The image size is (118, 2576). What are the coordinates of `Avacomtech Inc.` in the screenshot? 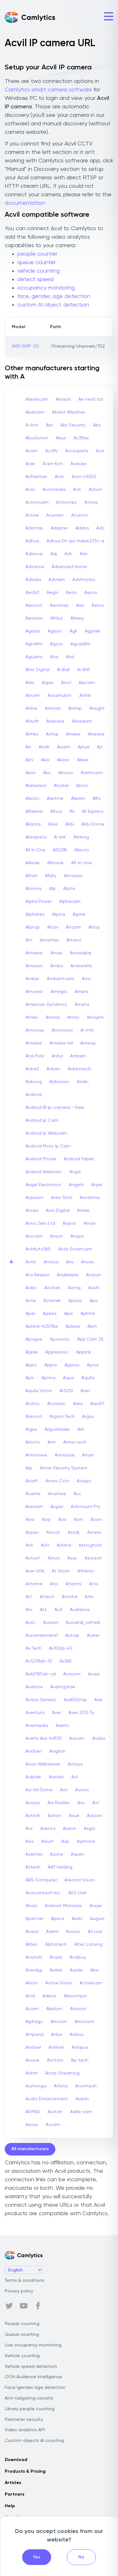 It's located at (43, 1893).